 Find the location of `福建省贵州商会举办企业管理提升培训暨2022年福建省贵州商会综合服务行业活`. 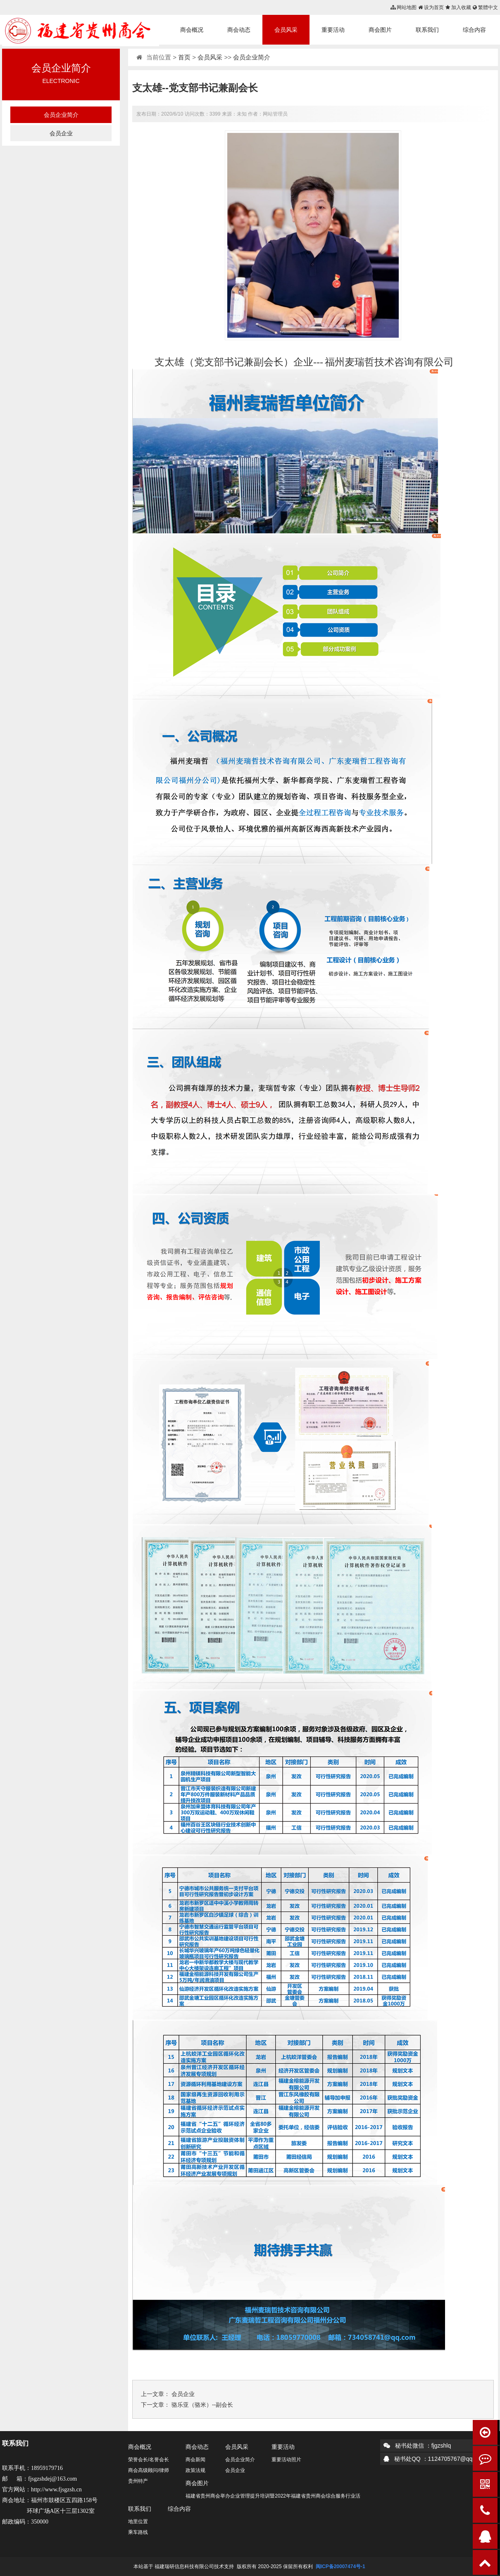

福建省贵州商会举办企业管理提升培训暨2022年福建省贵州商会综合服务行业活 is located at coordinates (273, 2496).